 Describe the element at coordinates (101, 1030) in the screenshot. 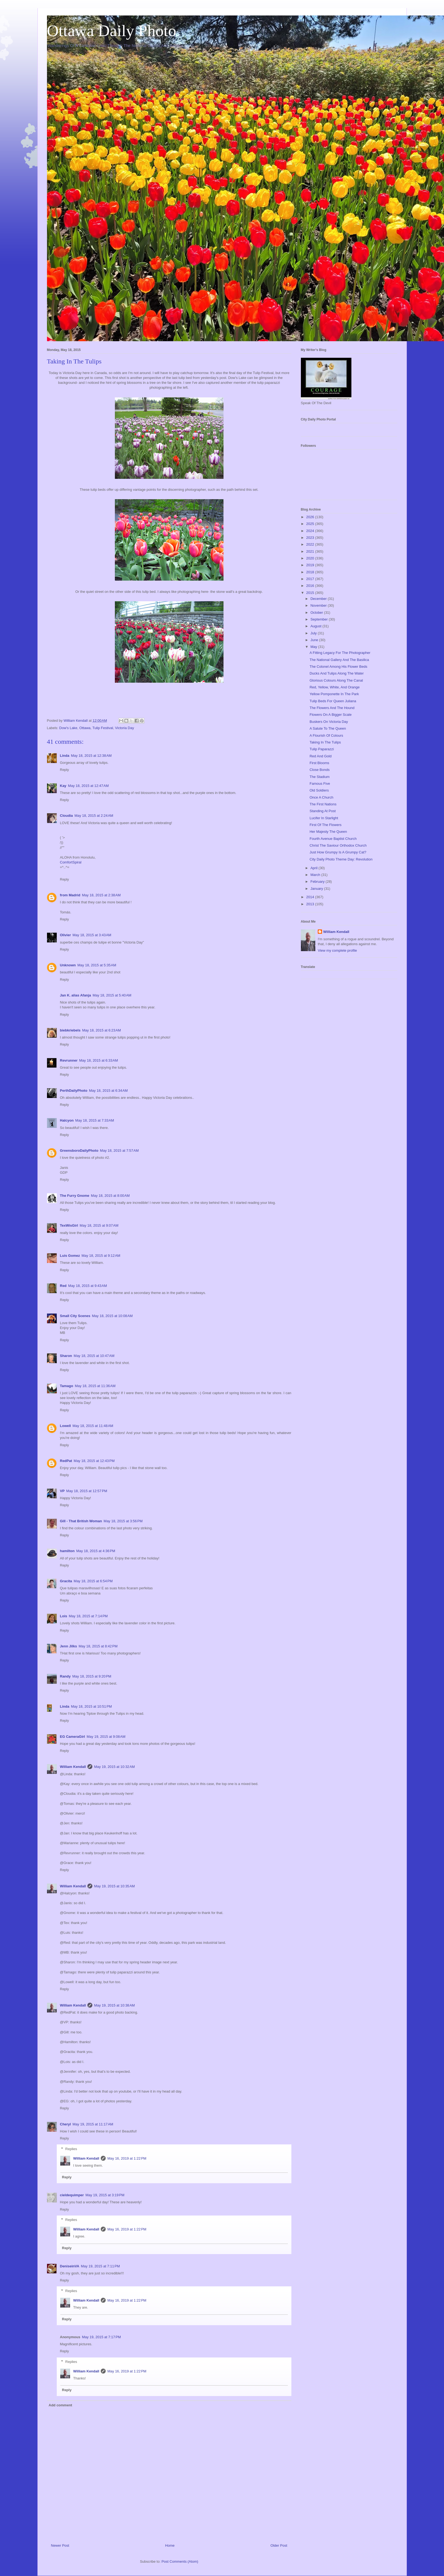

I see `May 18, 2015 at 6:23 AM` at that location.